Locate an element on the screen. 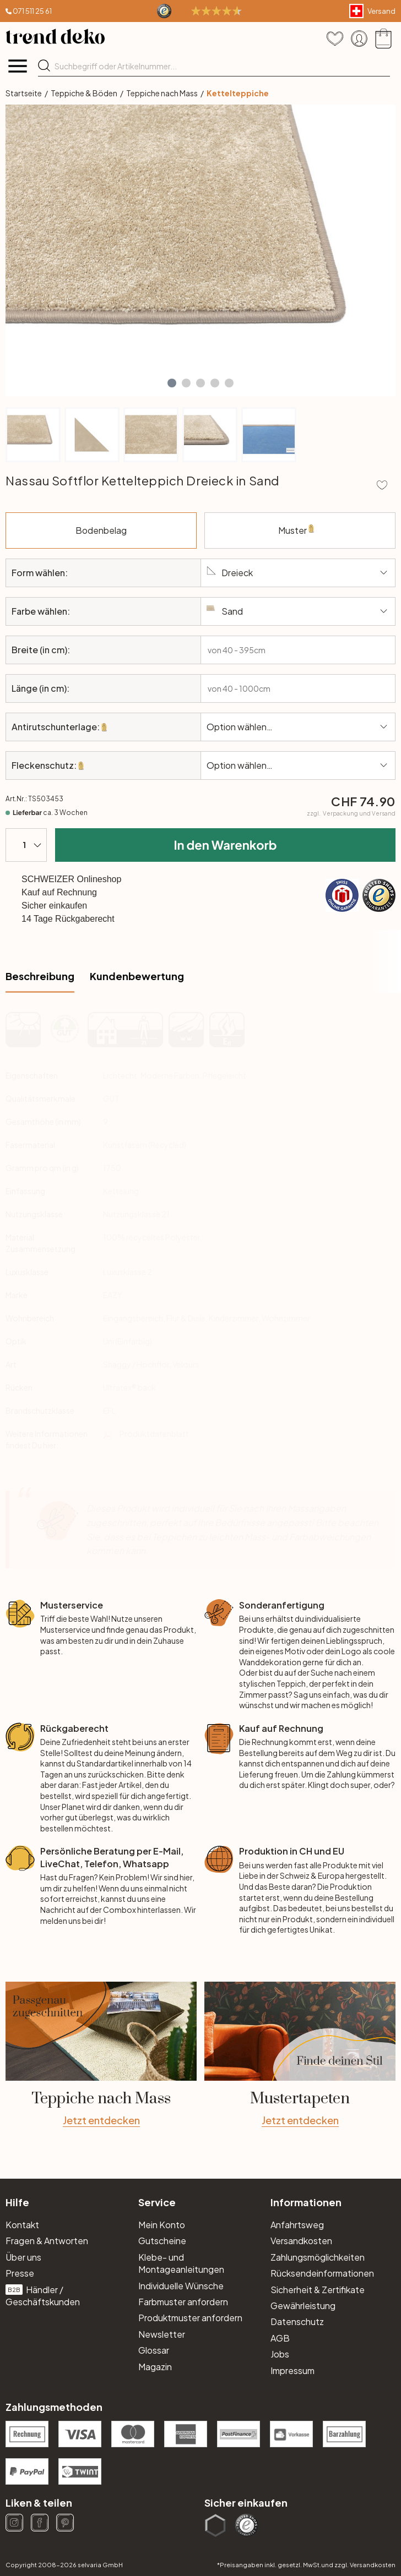 The image size is (401, 2576). Service is located at coordinates (157, 2202).